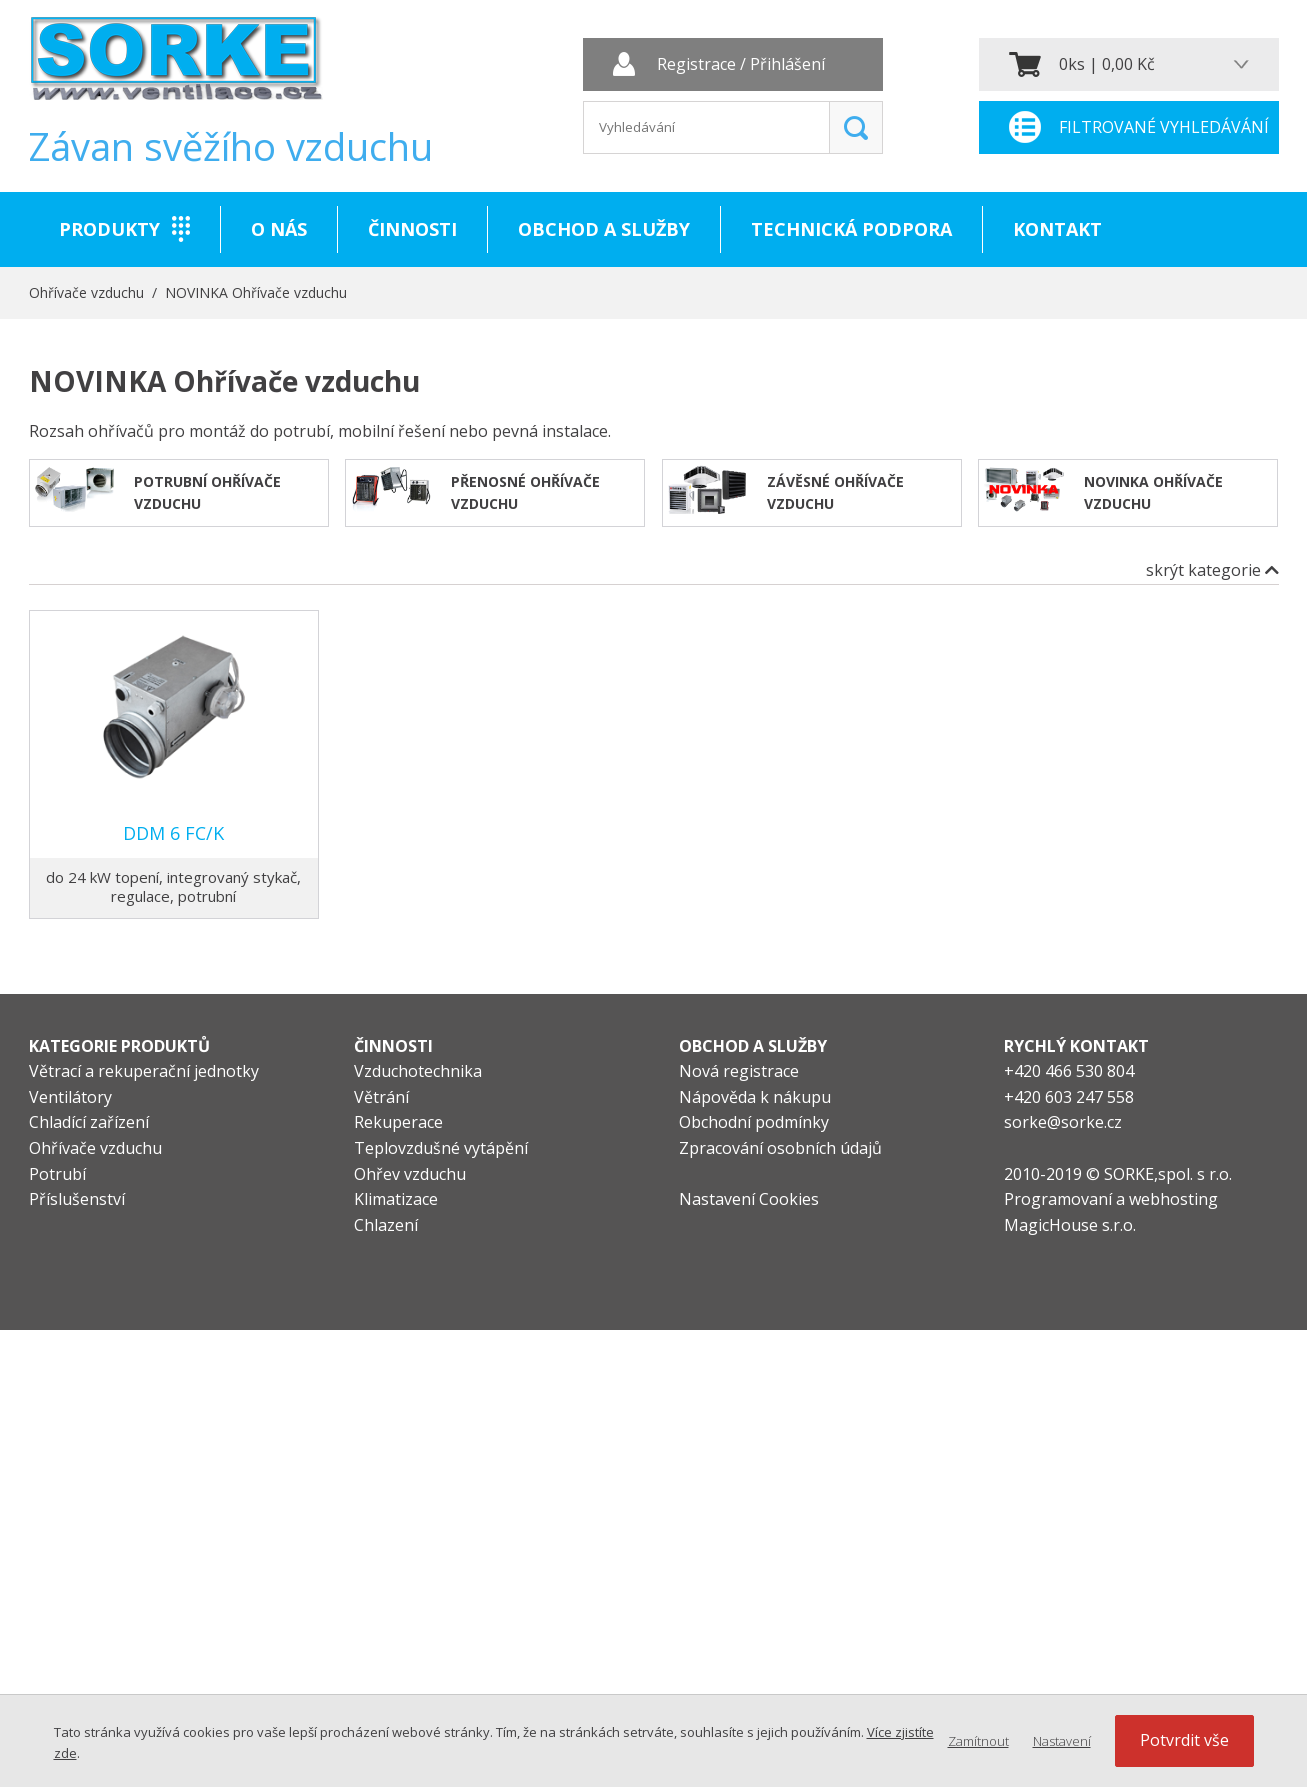  I want to click on Chladící zařízení, so click(89, 1122).